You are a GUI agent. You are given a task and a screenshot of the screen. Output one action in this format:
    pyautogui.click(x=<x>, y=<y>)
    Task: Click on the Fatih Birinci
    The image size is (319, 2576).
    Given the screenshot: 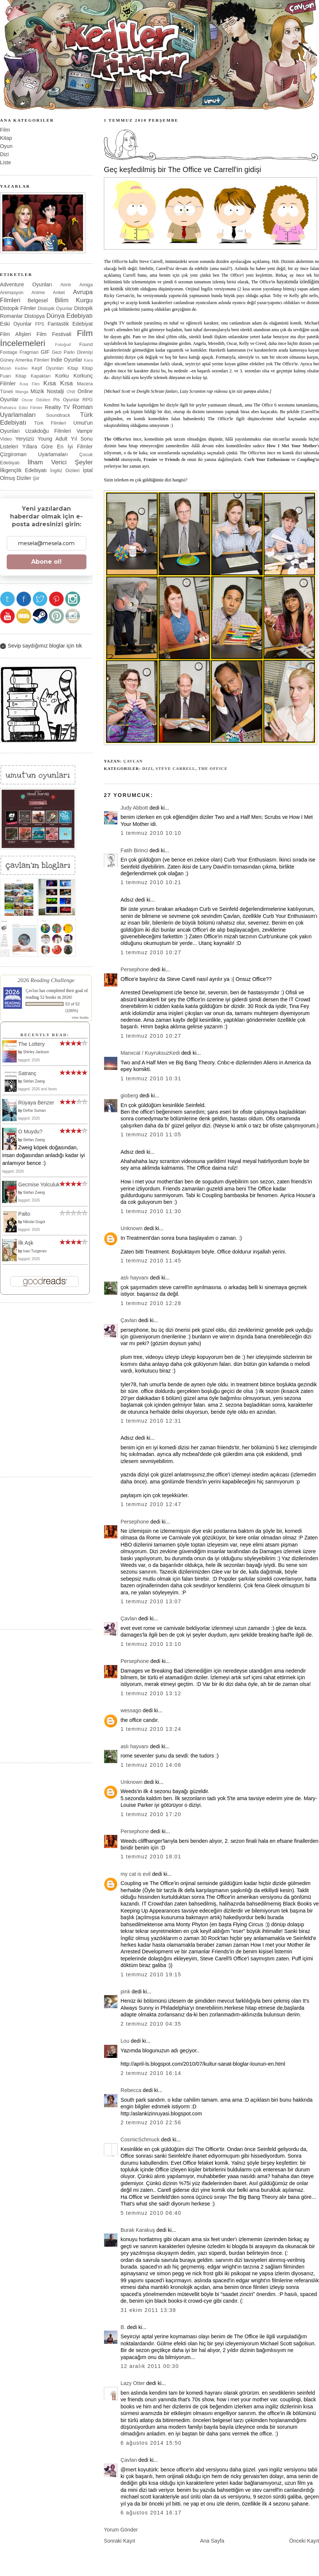 What is the action you would take?
    pyautogui.click(x=134, y=850)
    